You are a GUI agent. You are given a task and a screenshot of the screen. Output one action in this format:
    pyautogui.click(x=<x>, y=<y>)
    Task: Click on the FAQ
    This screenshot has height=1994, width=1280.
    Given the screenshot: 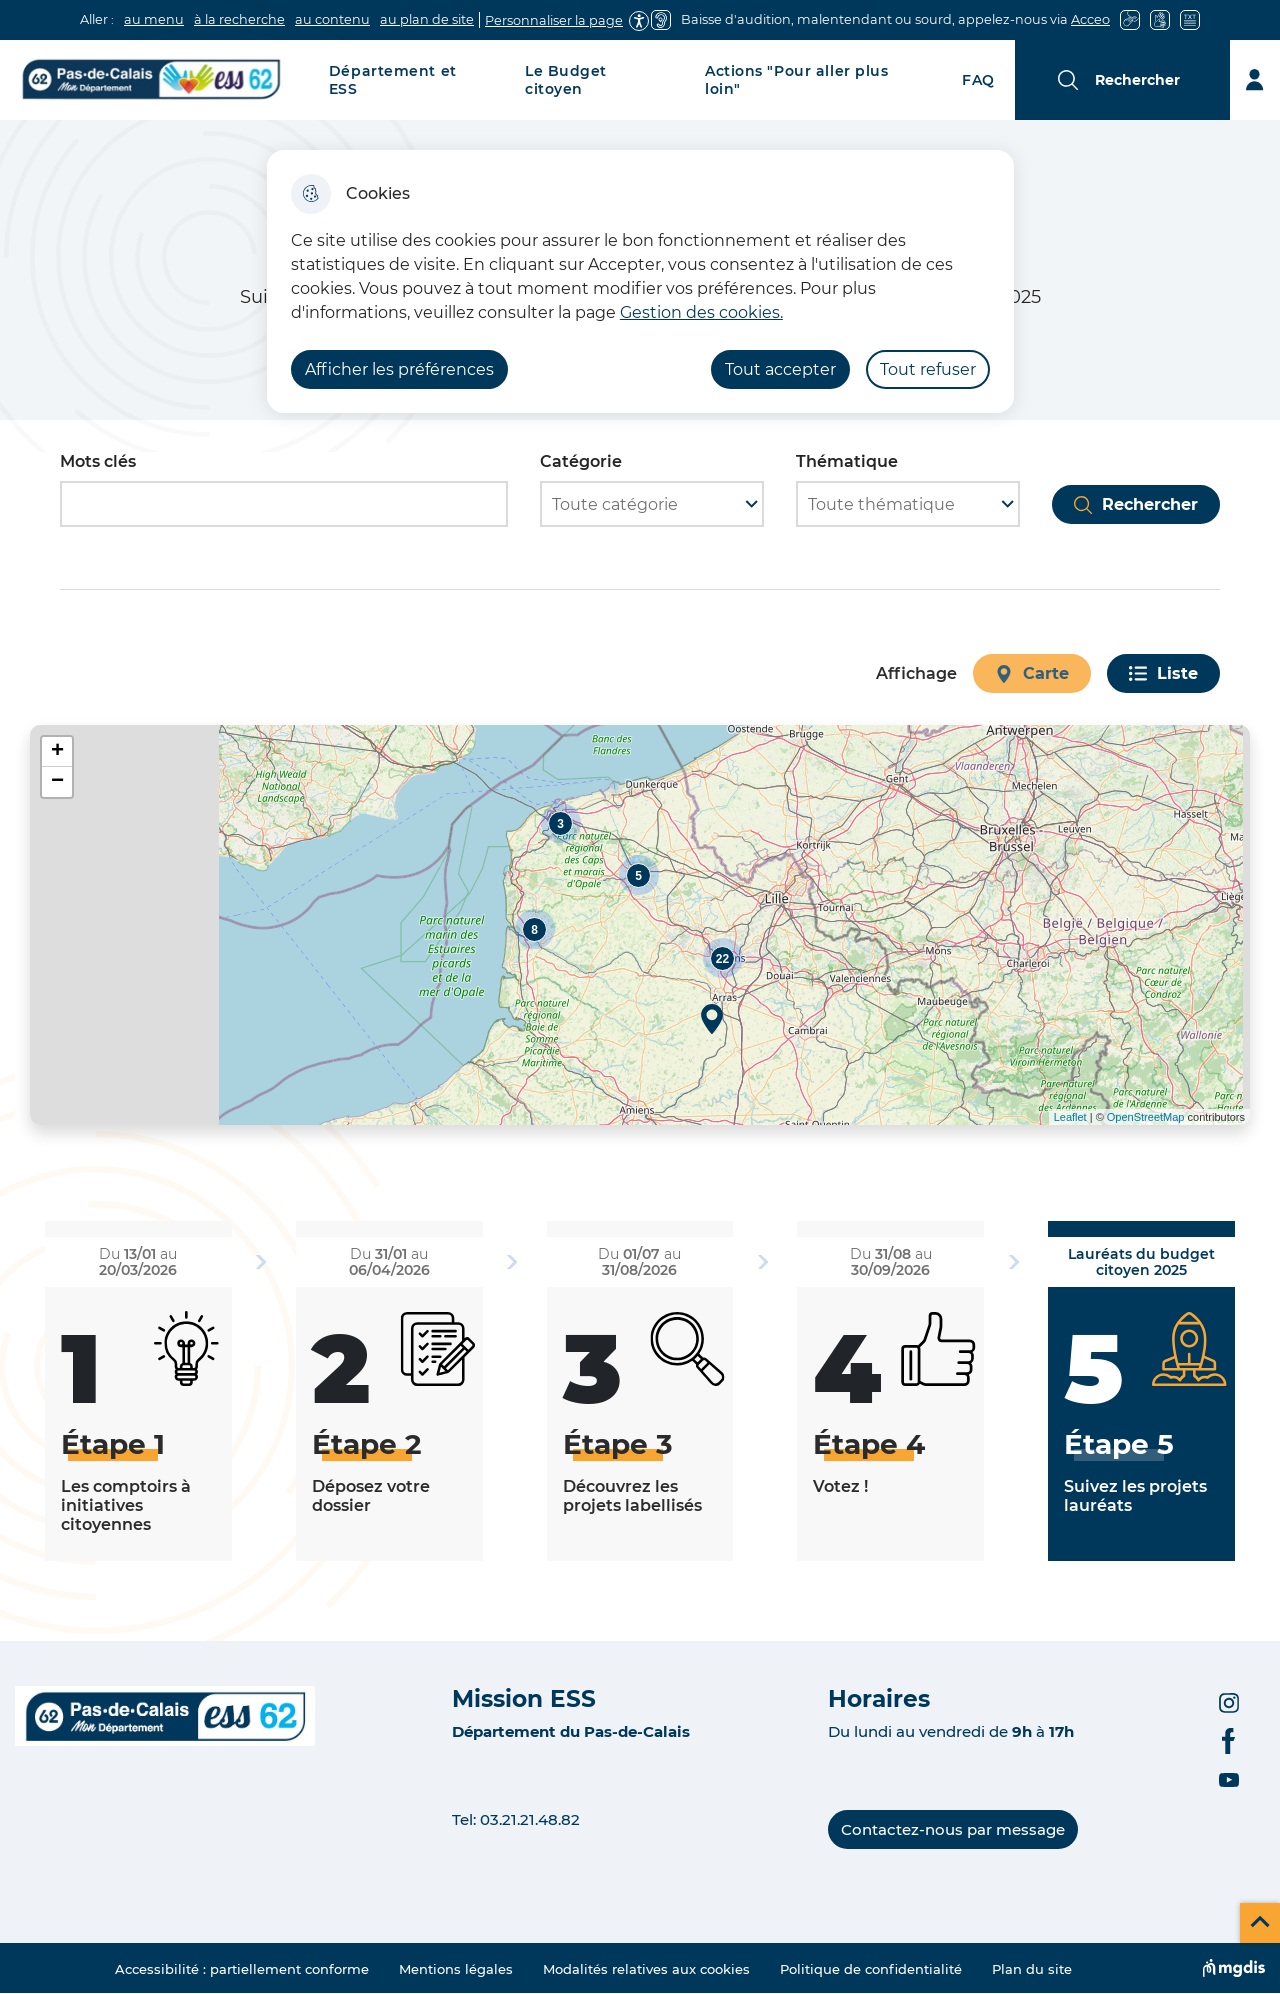 What is the action you would take?
    pyautogui.click(x=978, y=80)
    